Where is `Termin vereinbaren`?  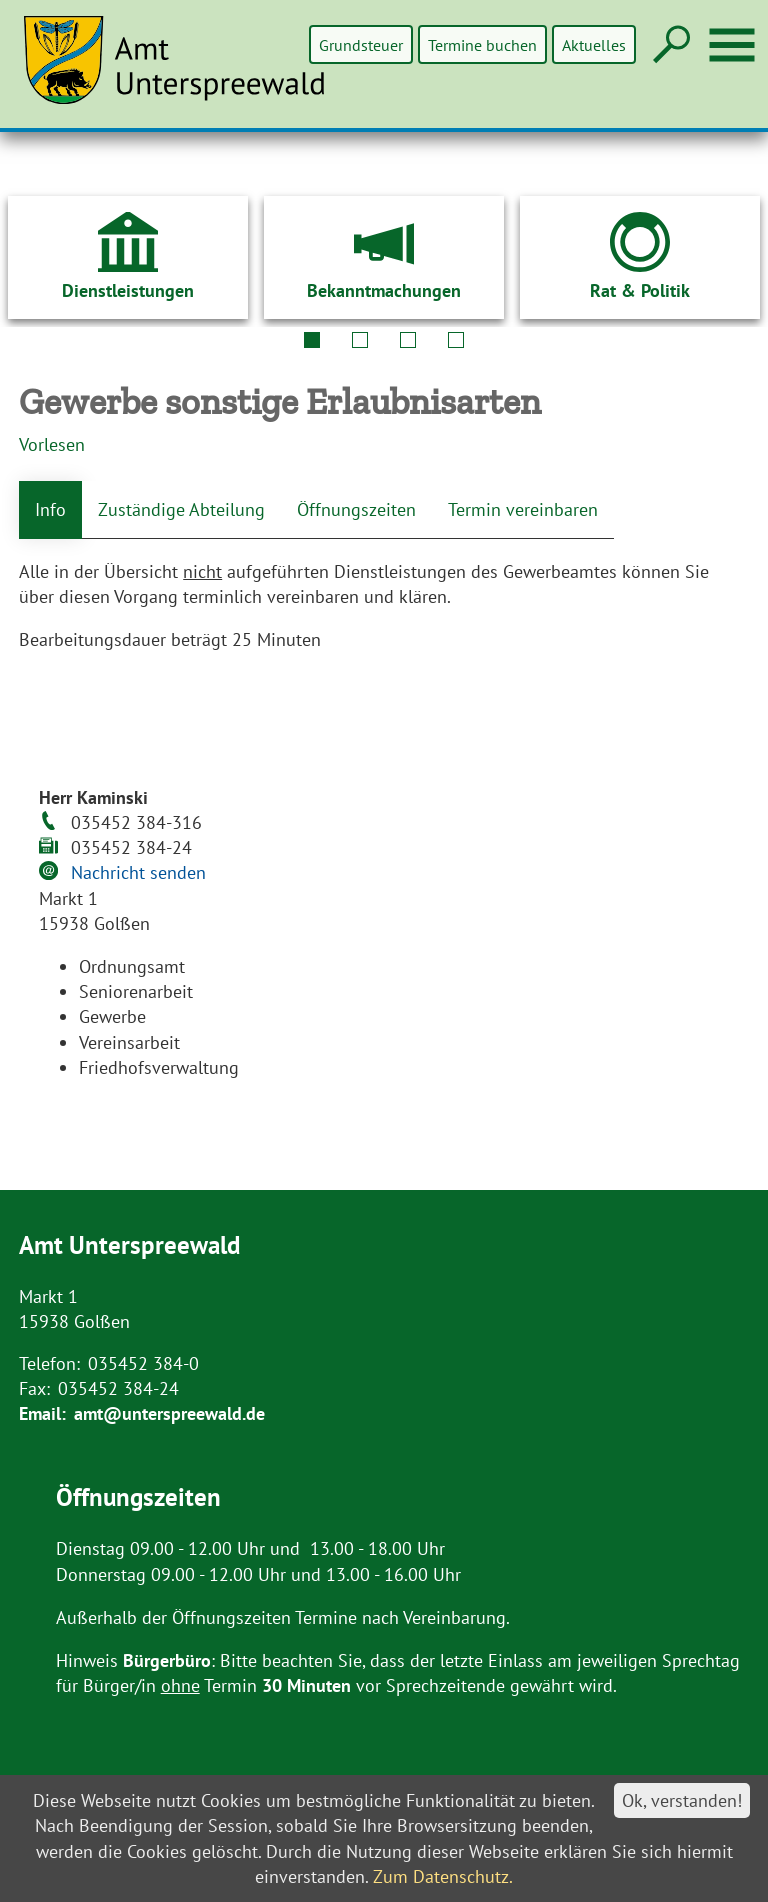 Termin vereinbaren is located at coordinates (523, 509).